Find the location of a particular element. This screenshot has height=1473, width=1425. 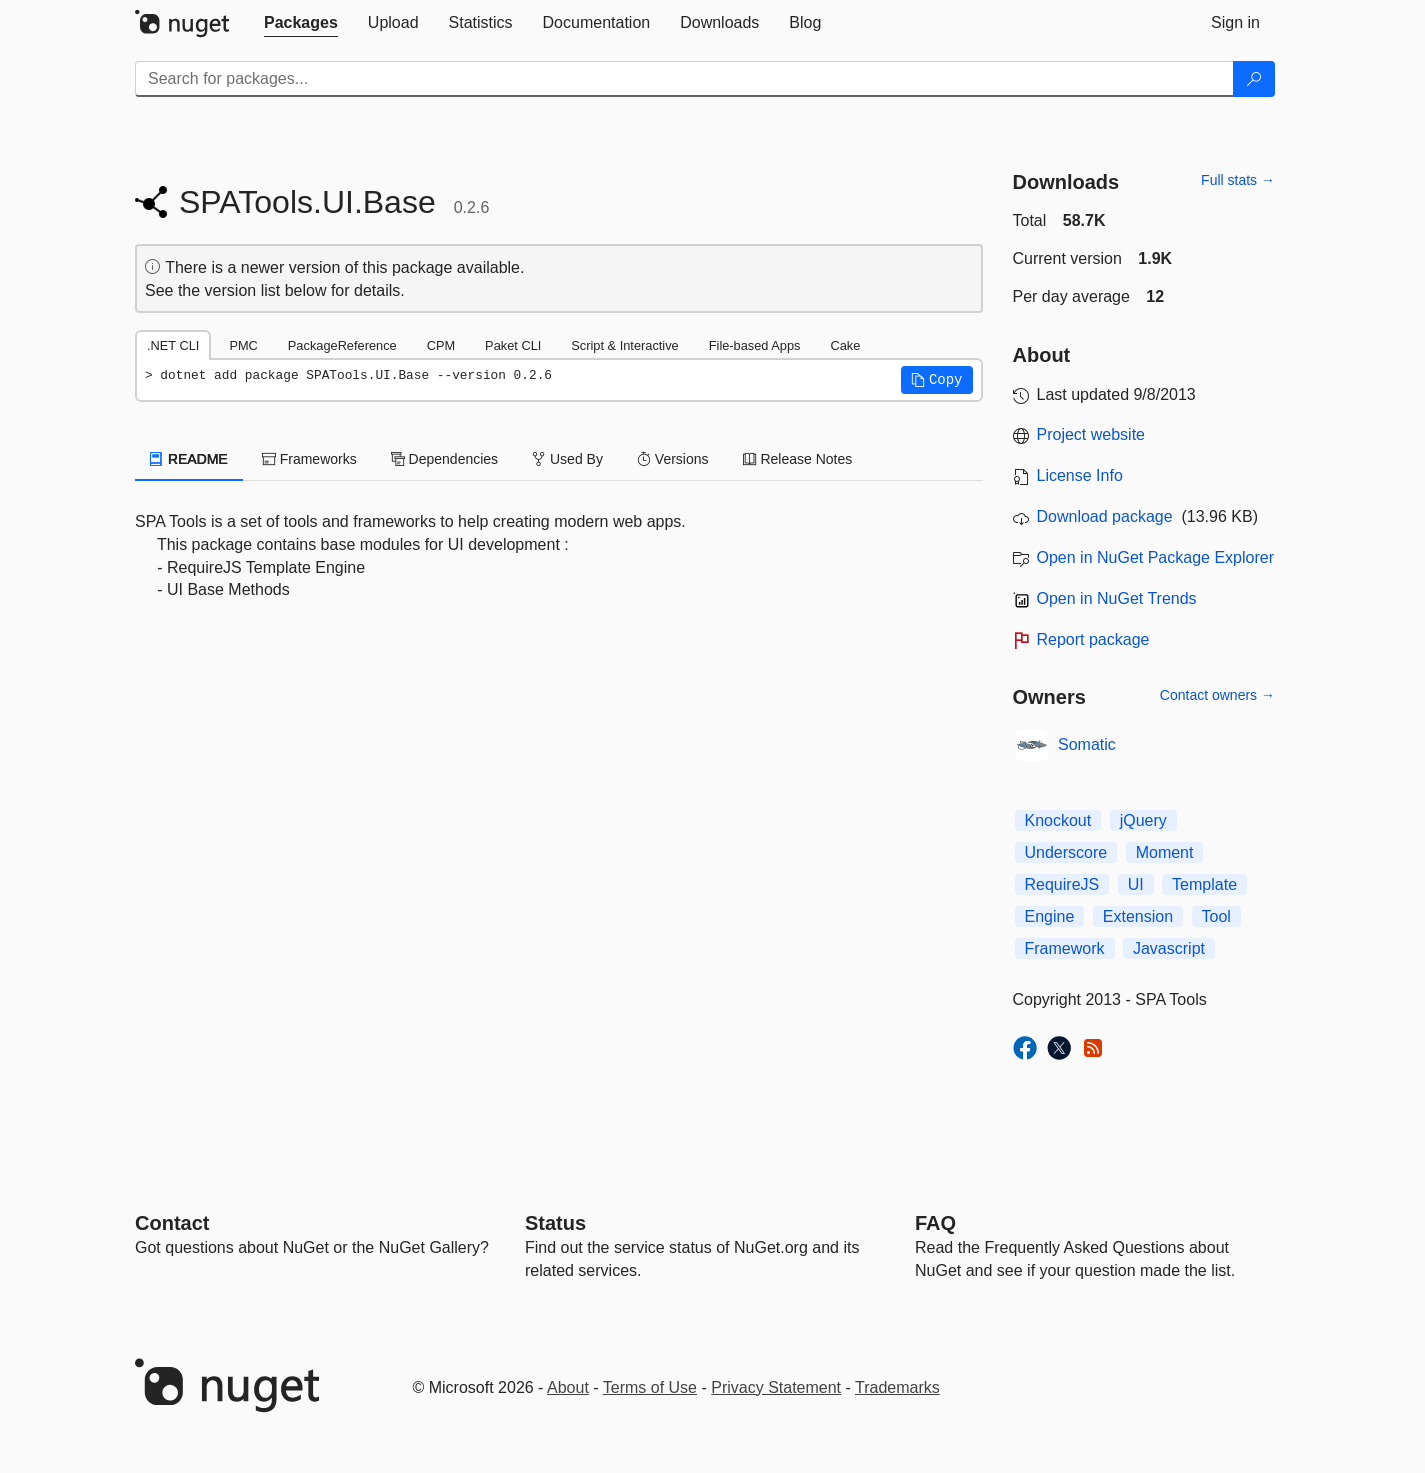

[Enter packages to search] is located at coordinates (684, 79).